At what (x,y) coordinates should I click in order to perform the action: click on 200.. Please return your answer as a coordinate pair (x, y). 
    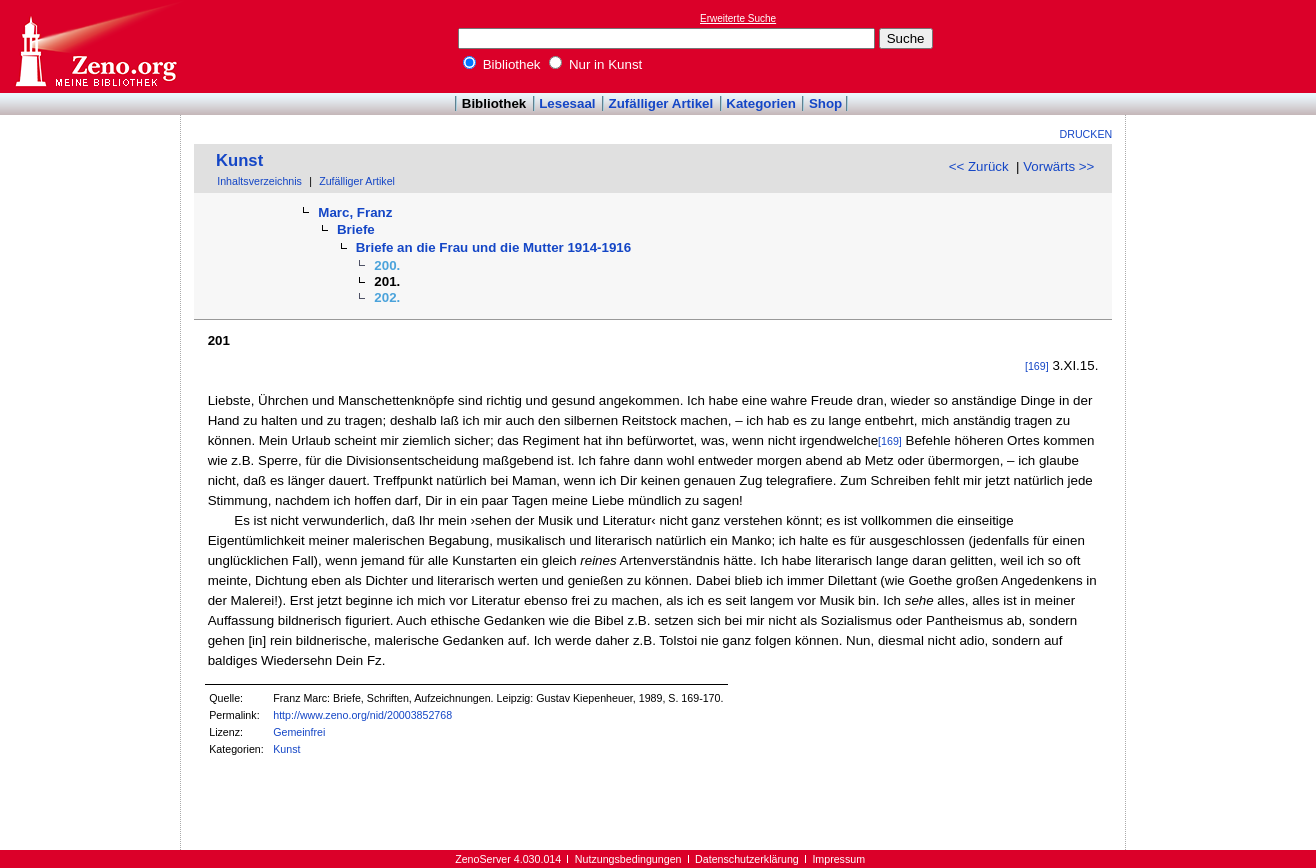
    Looking at the image, I should click on (387, 265).